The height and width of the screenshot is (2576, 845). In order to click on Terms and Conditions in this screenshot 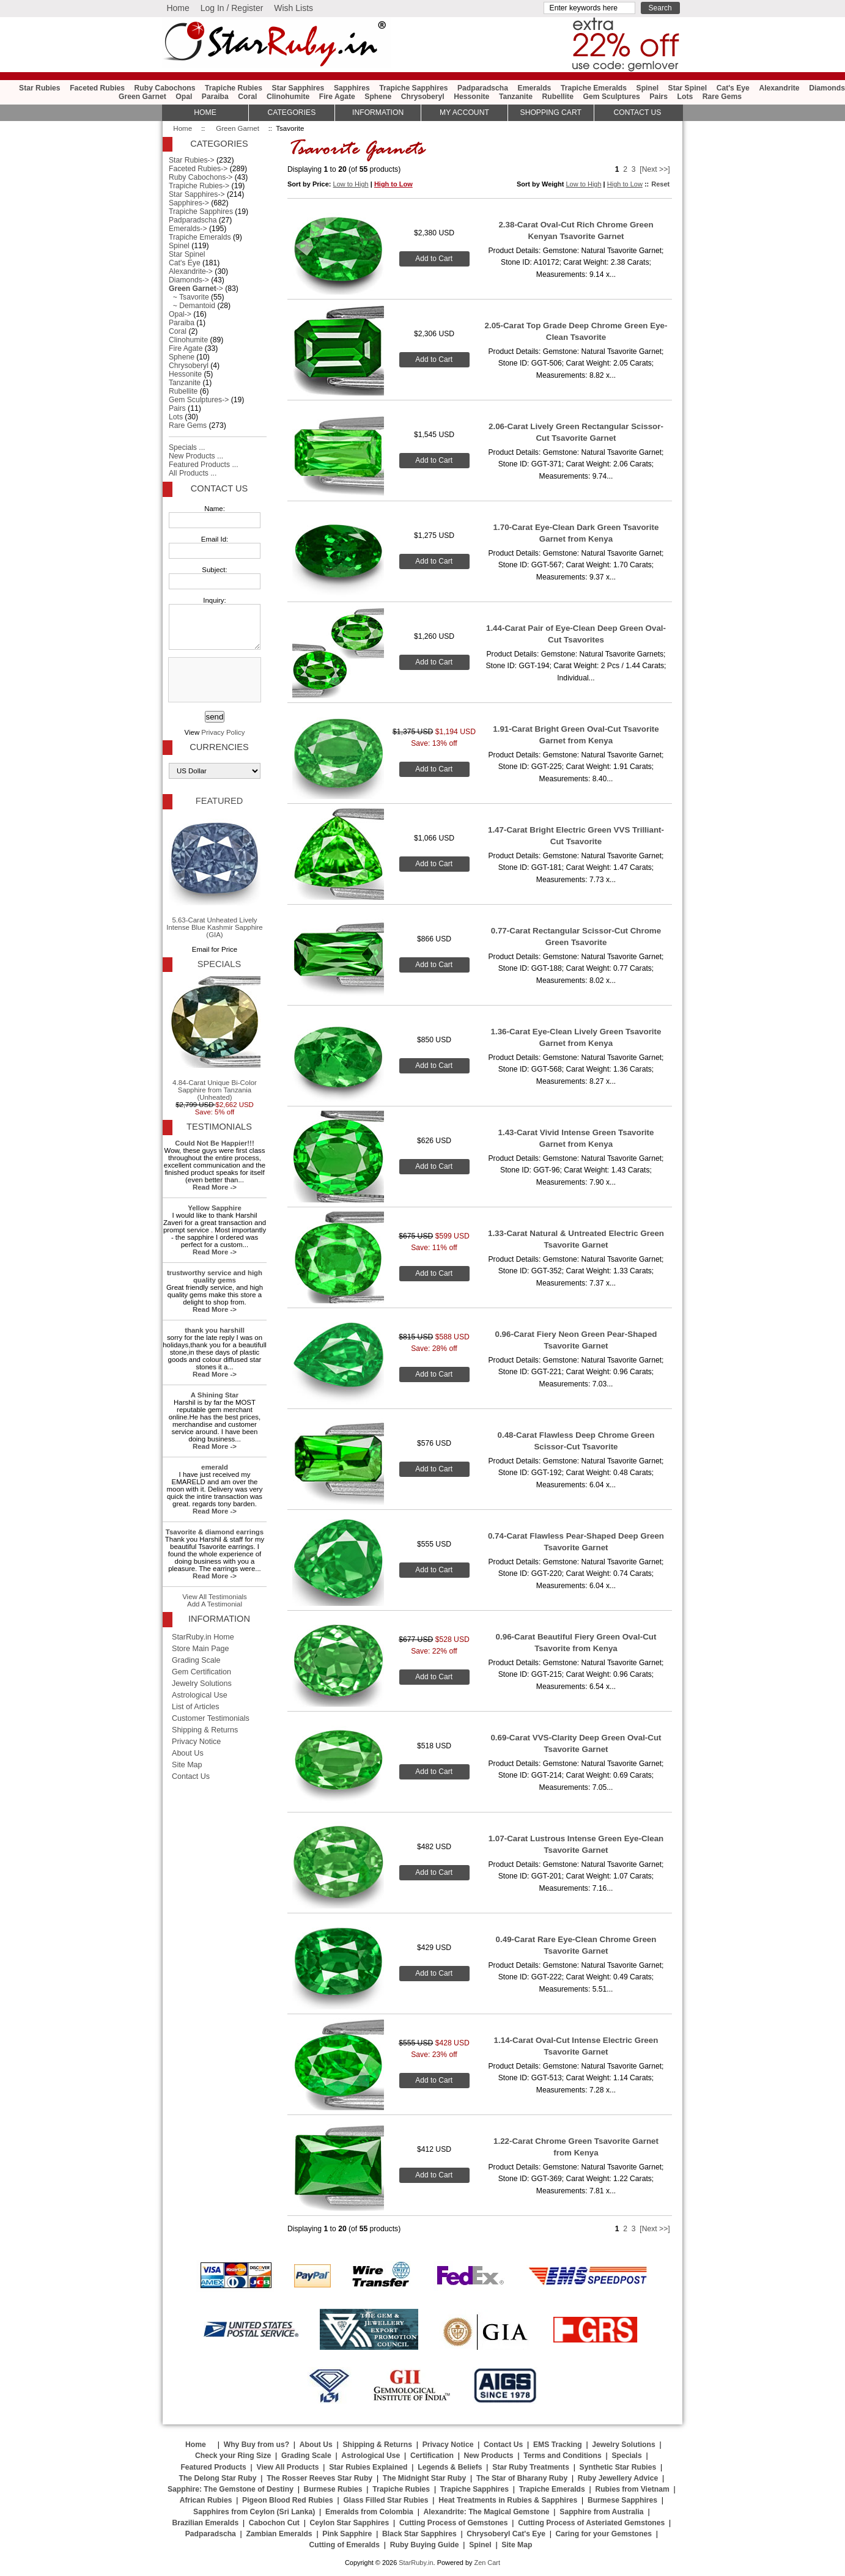, I will do `click(562, 2455)`.